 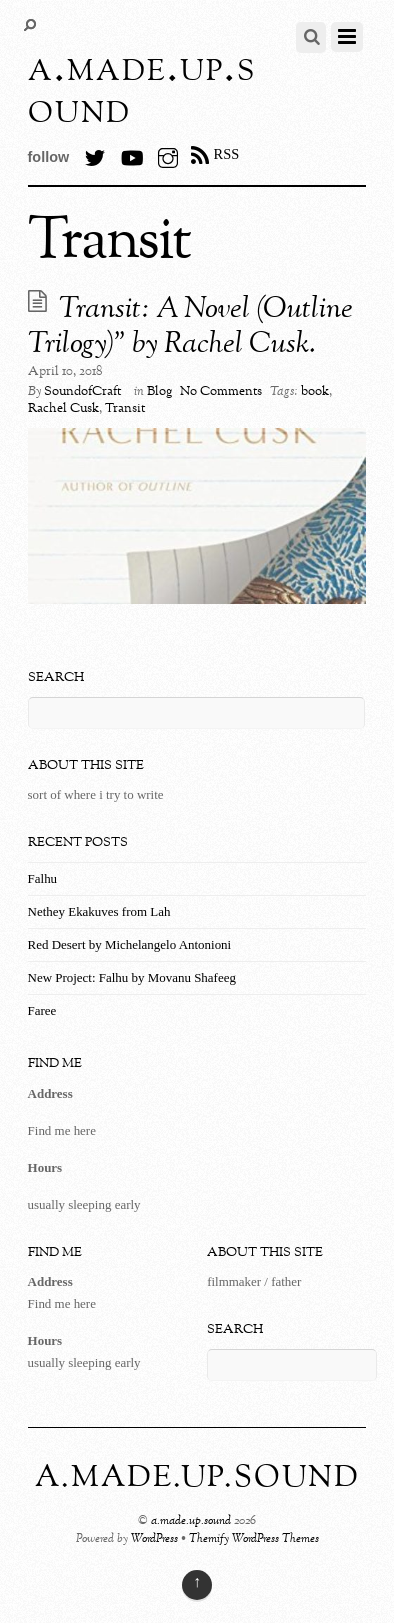 I want to click on book, so click(x=315, y=392).